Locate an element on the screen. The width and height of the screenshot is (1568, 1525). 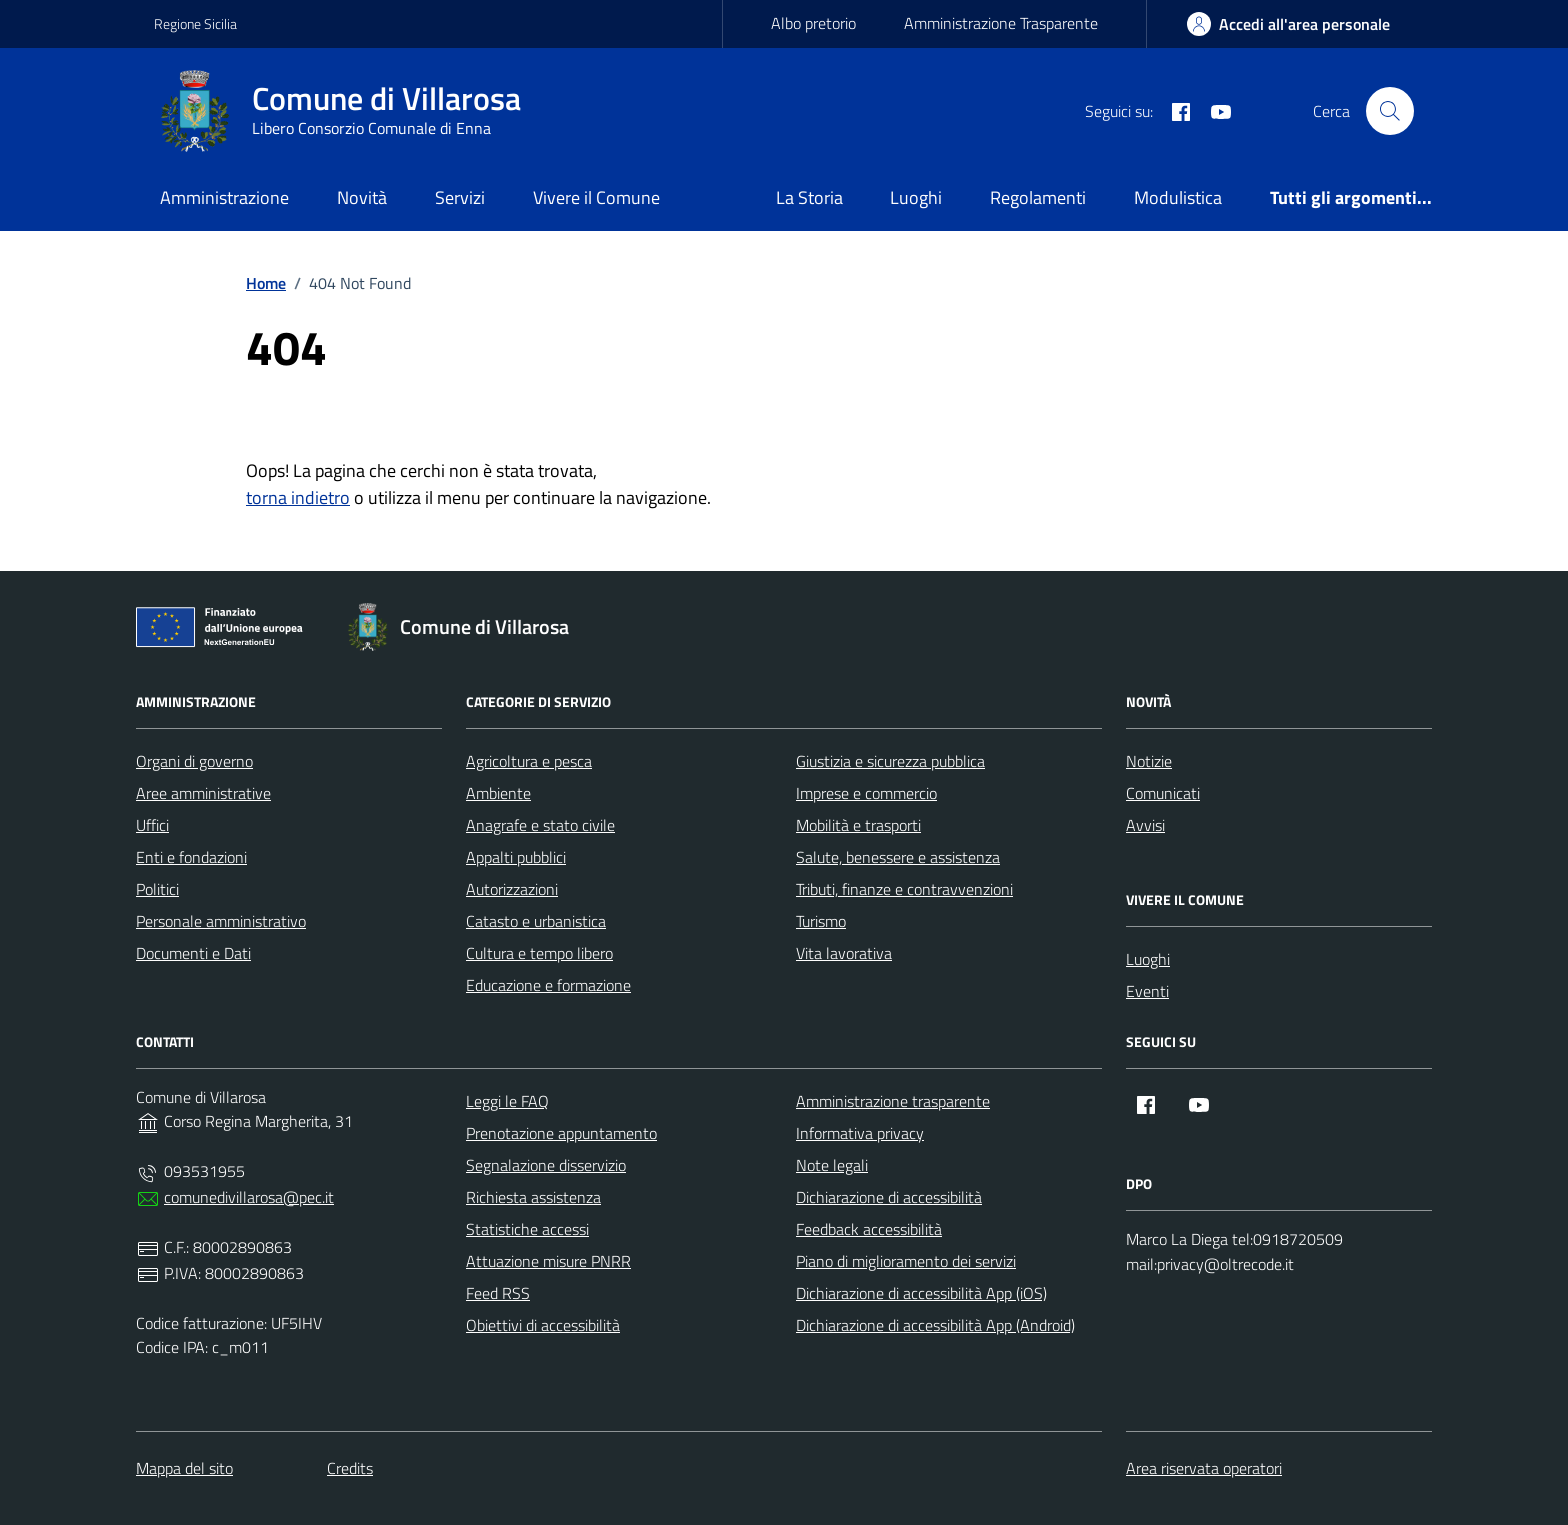
Dichiarazione di accessibilità is located at coordinates (889, 1197).